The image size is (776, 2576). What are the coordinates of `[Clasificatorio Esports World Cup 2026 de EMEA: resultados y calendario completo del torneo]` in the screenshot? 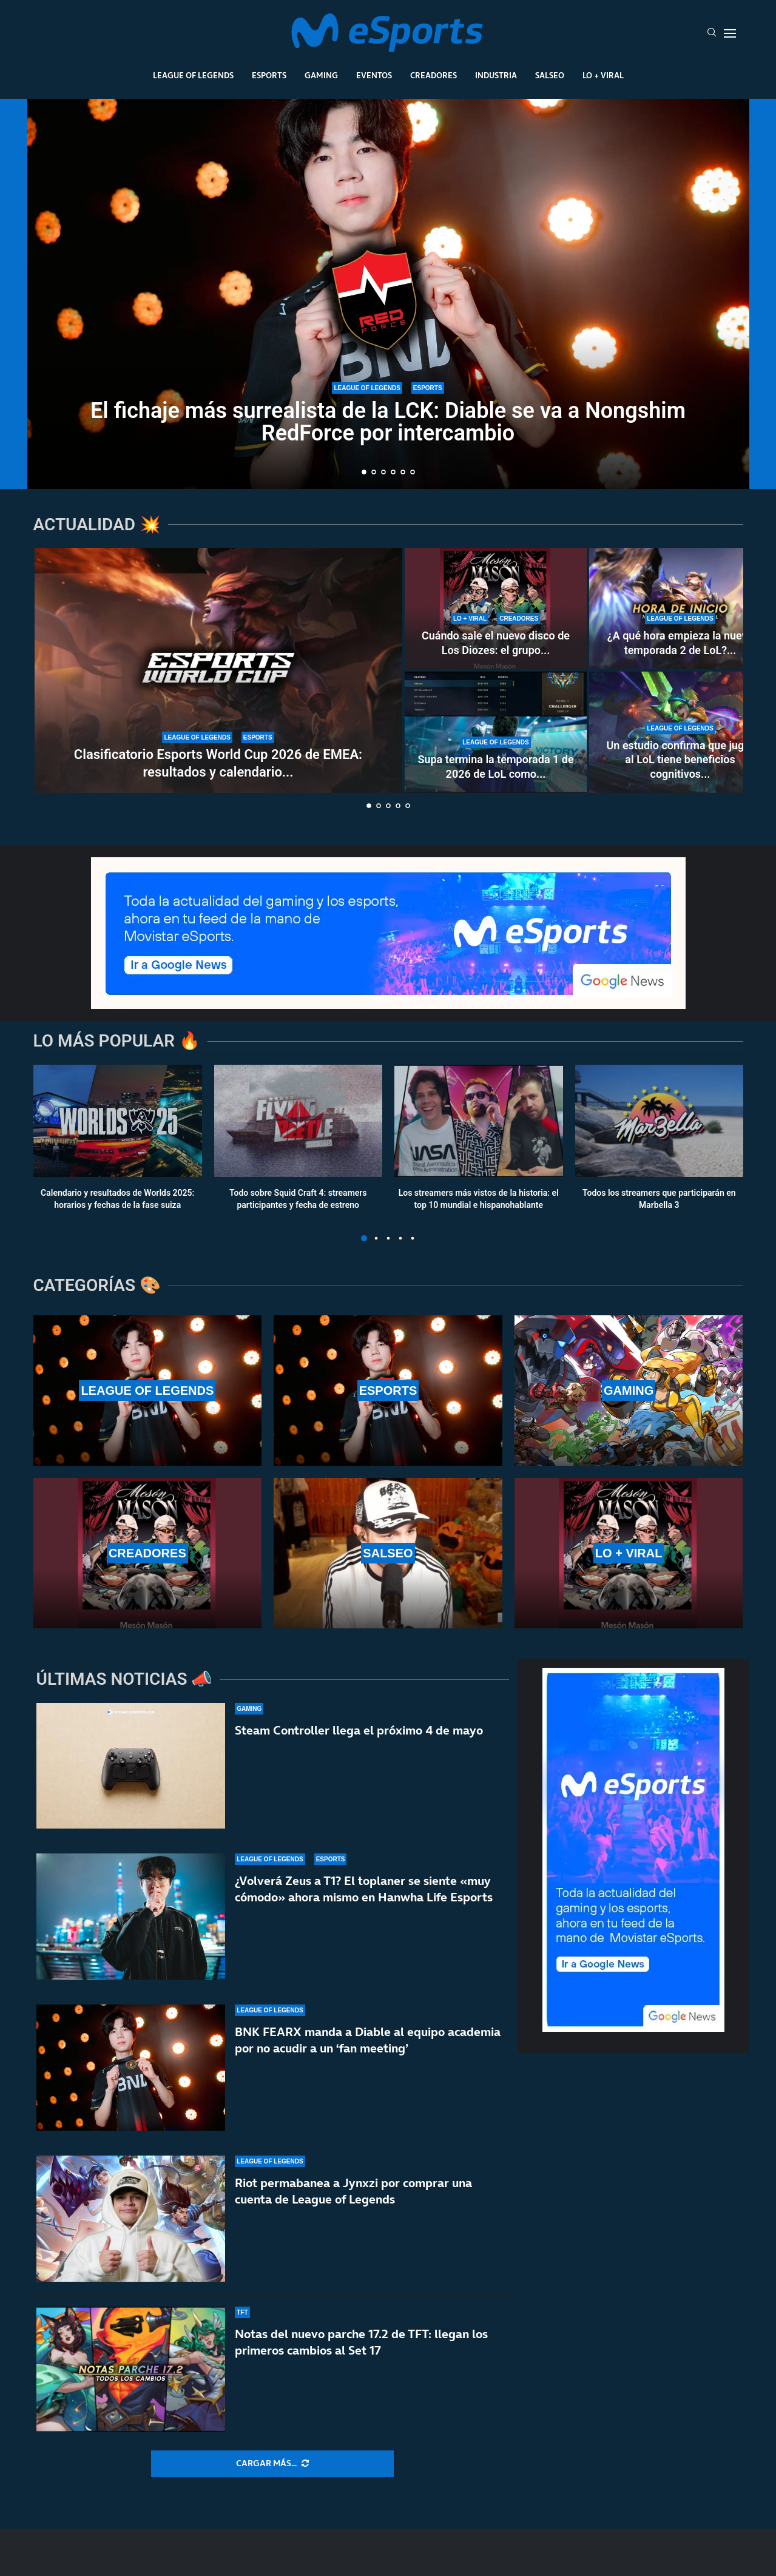 It's located at (218, 670).